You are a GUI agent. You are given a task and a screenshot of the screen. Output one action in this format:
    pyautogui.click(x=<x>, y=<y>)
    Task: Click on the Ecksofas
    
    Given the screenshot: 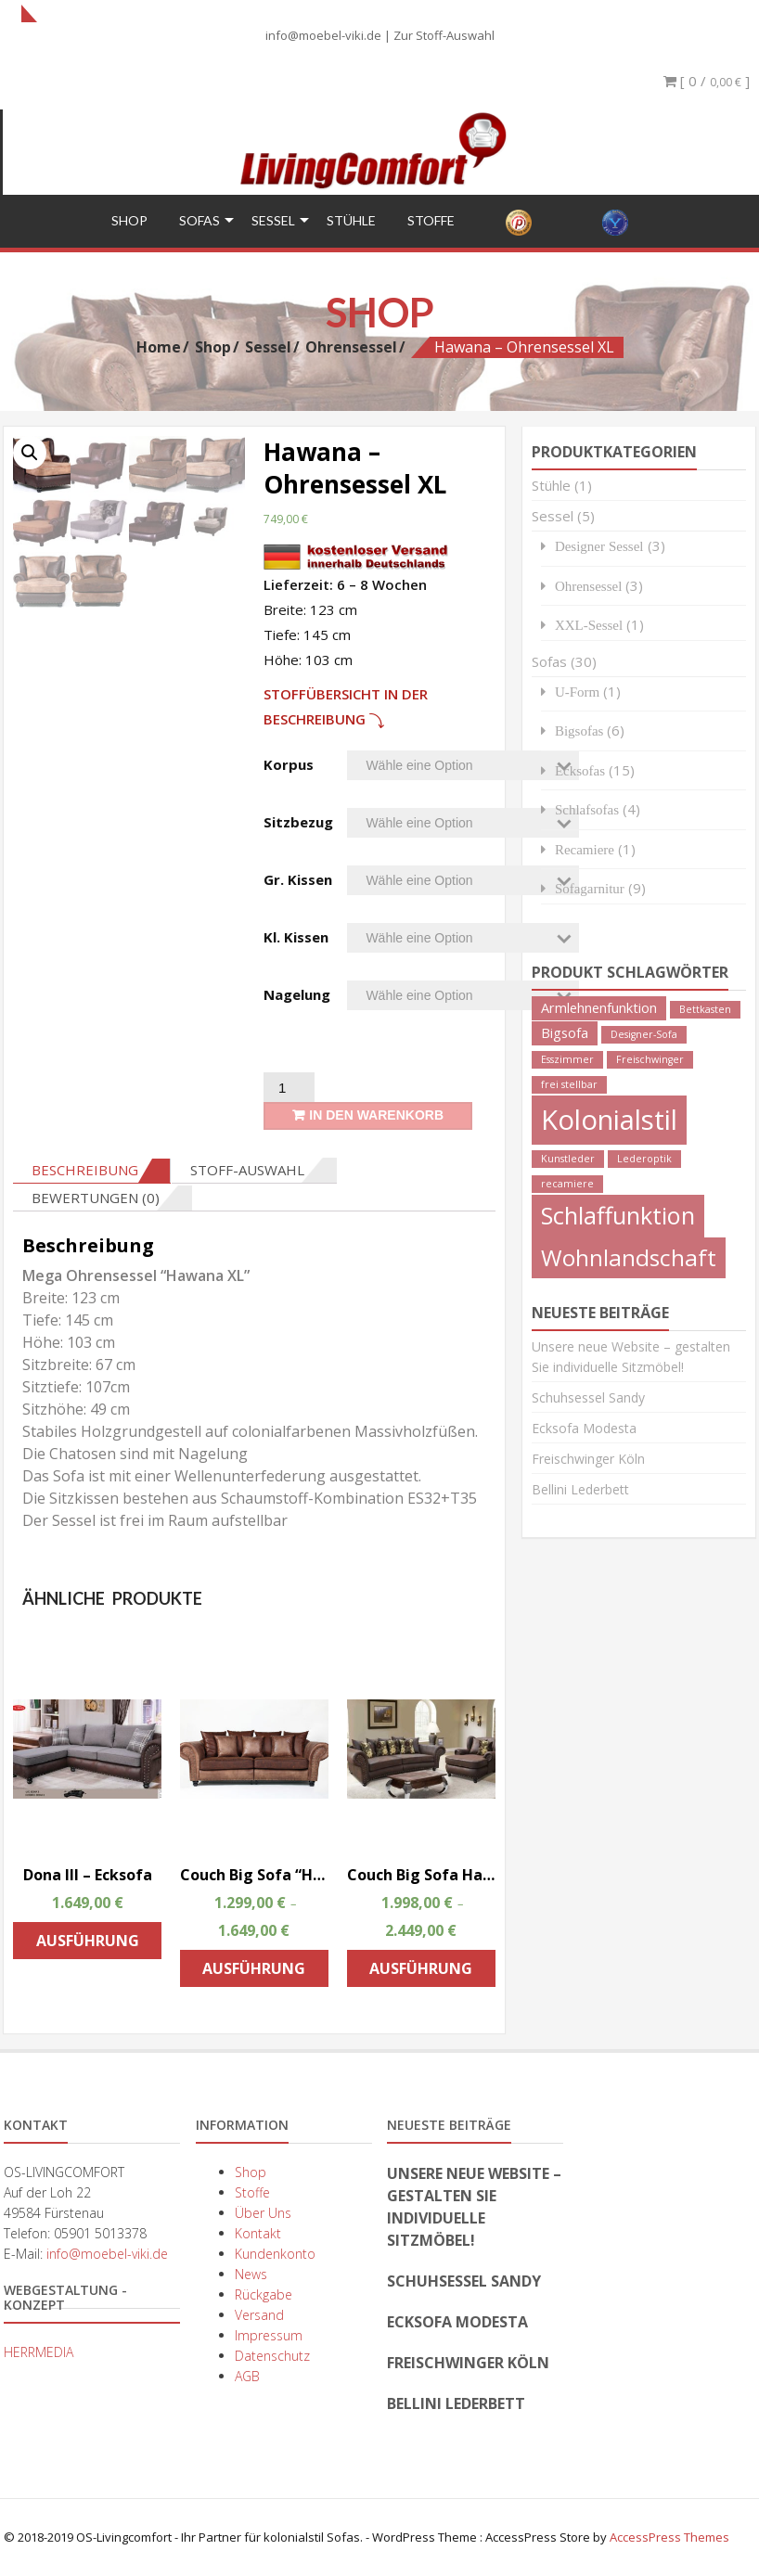 What is the action you would take?
    pyautogui.click(x=580, y=769)
    